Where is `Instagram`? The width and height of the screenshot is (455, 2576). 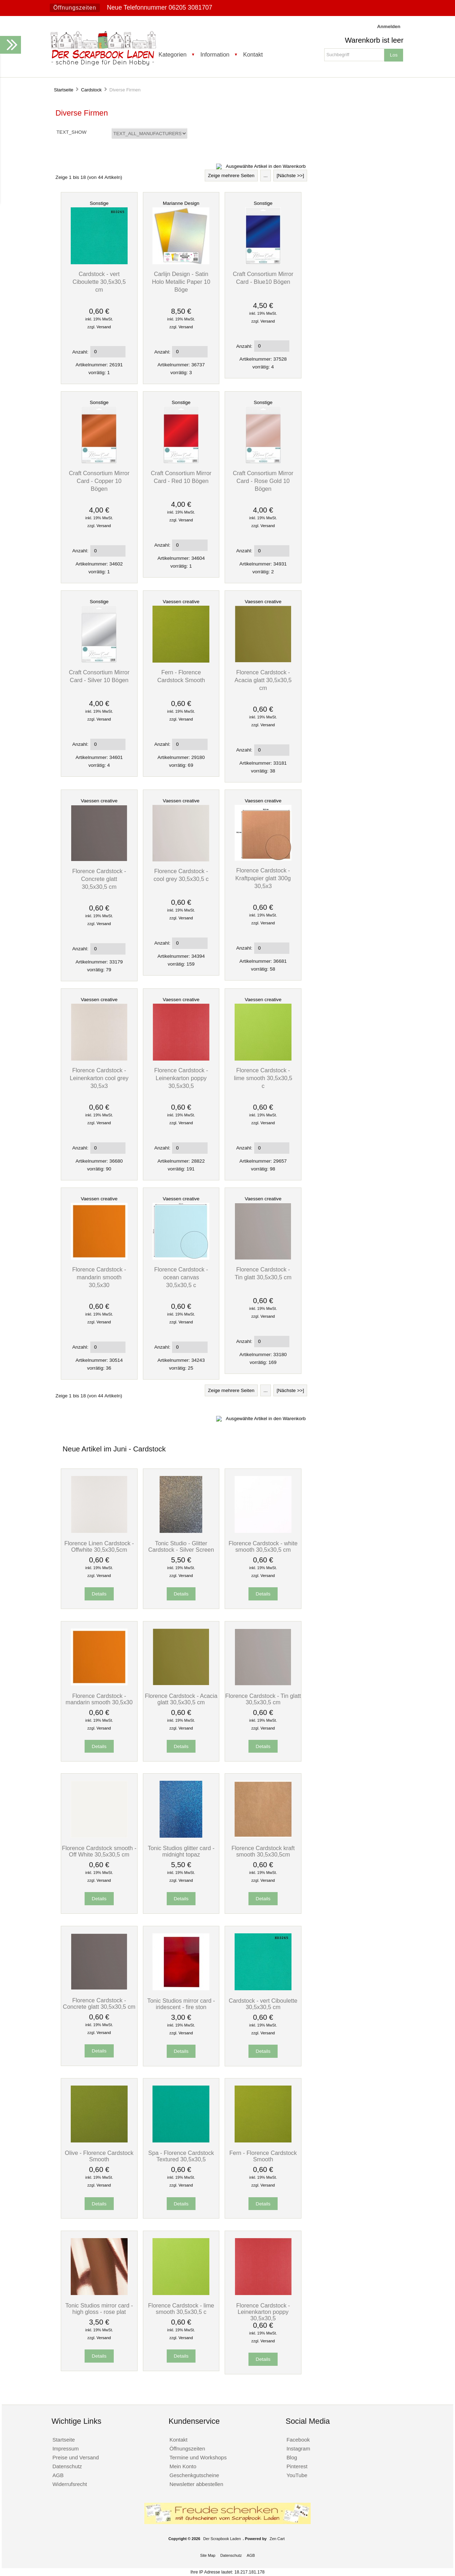 Instagram is located at coordinates (298, 2448).